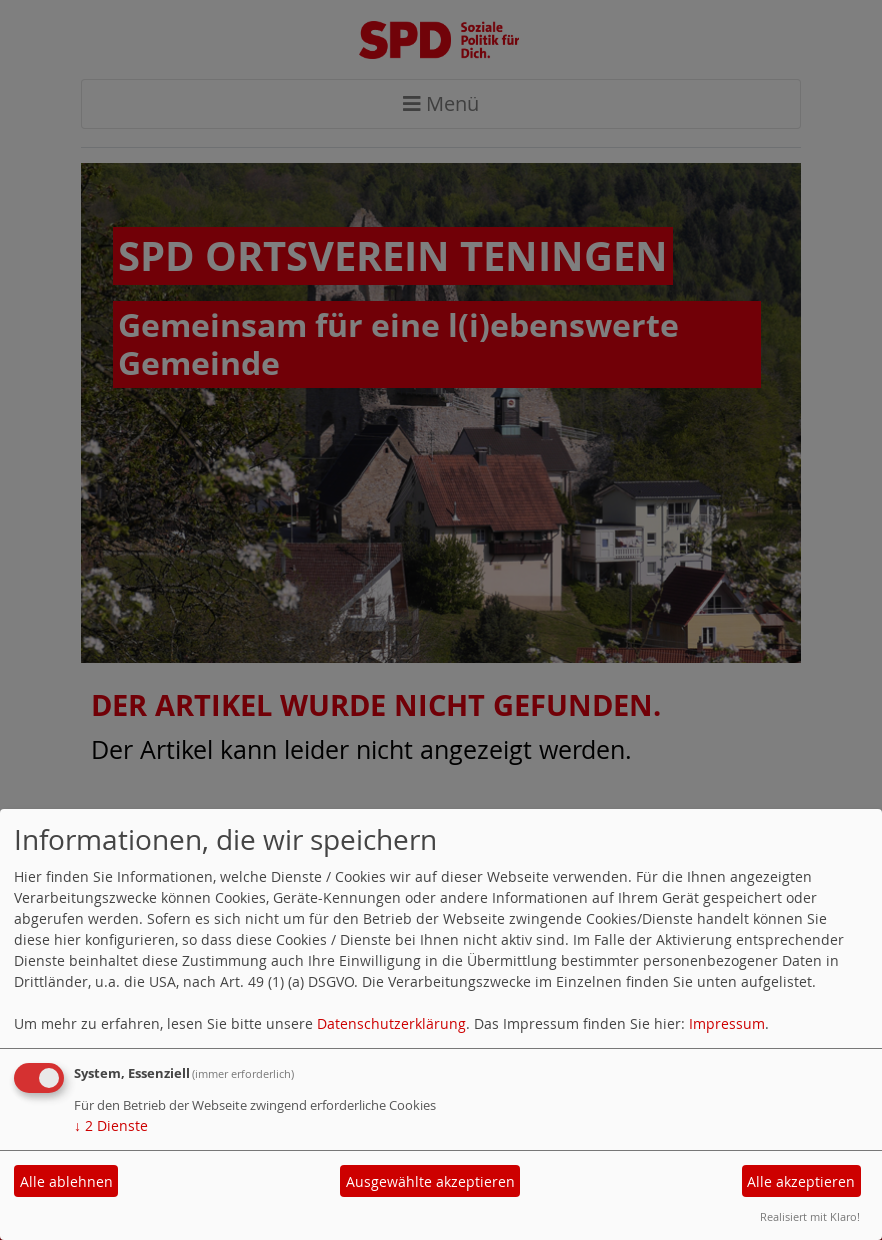 This screenshot has height=1240, width=882. I want to click on Realisiert mit Klaro!, so click(810, 1216).